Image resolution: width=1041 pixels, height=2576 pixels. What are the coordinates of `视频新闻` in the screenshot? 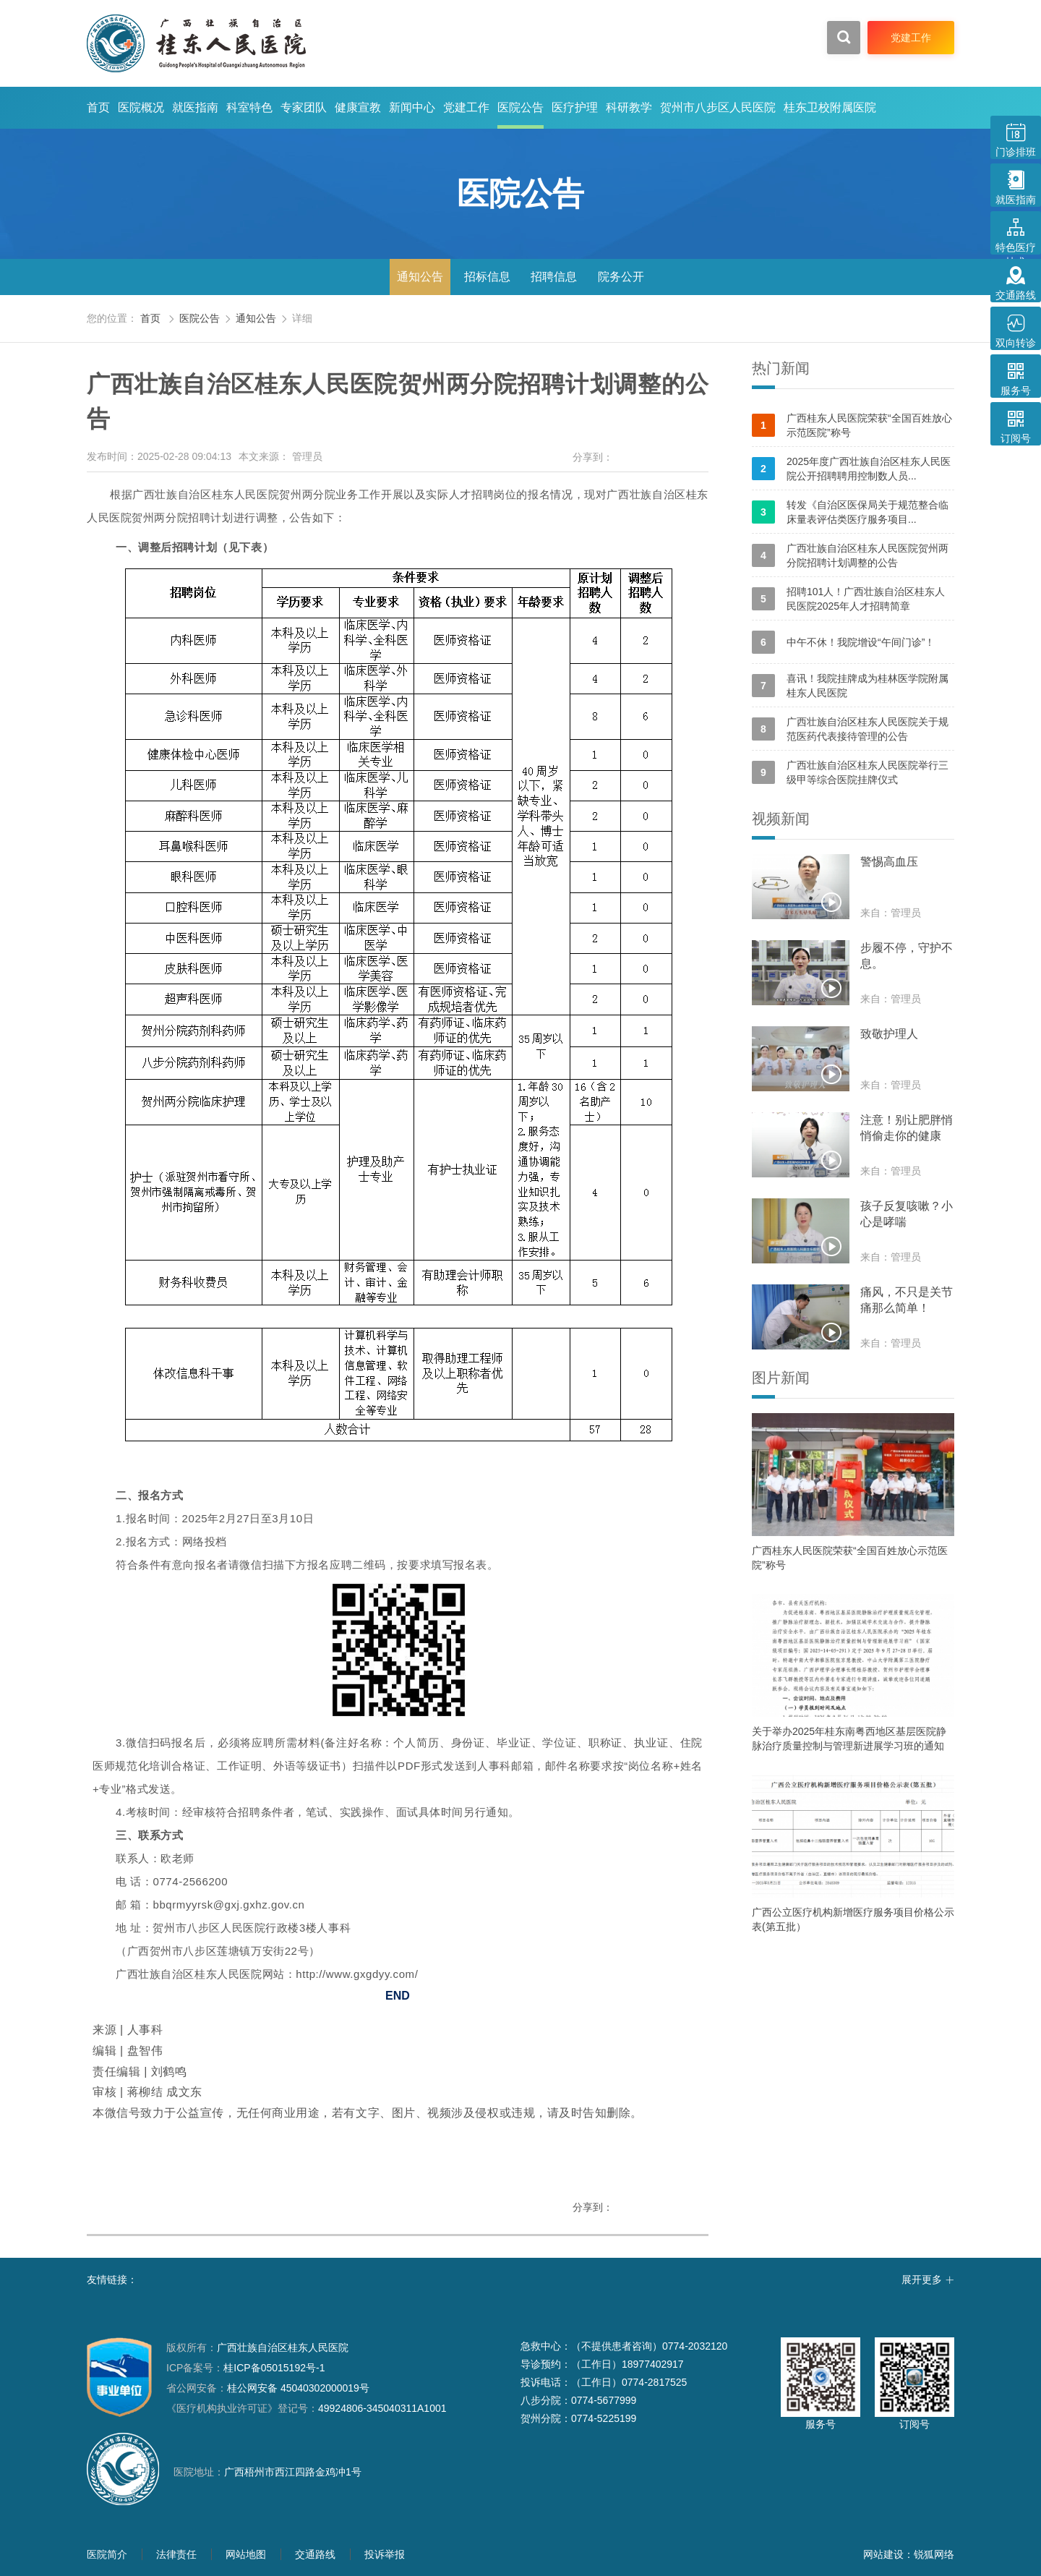 It's located at (781, 818).